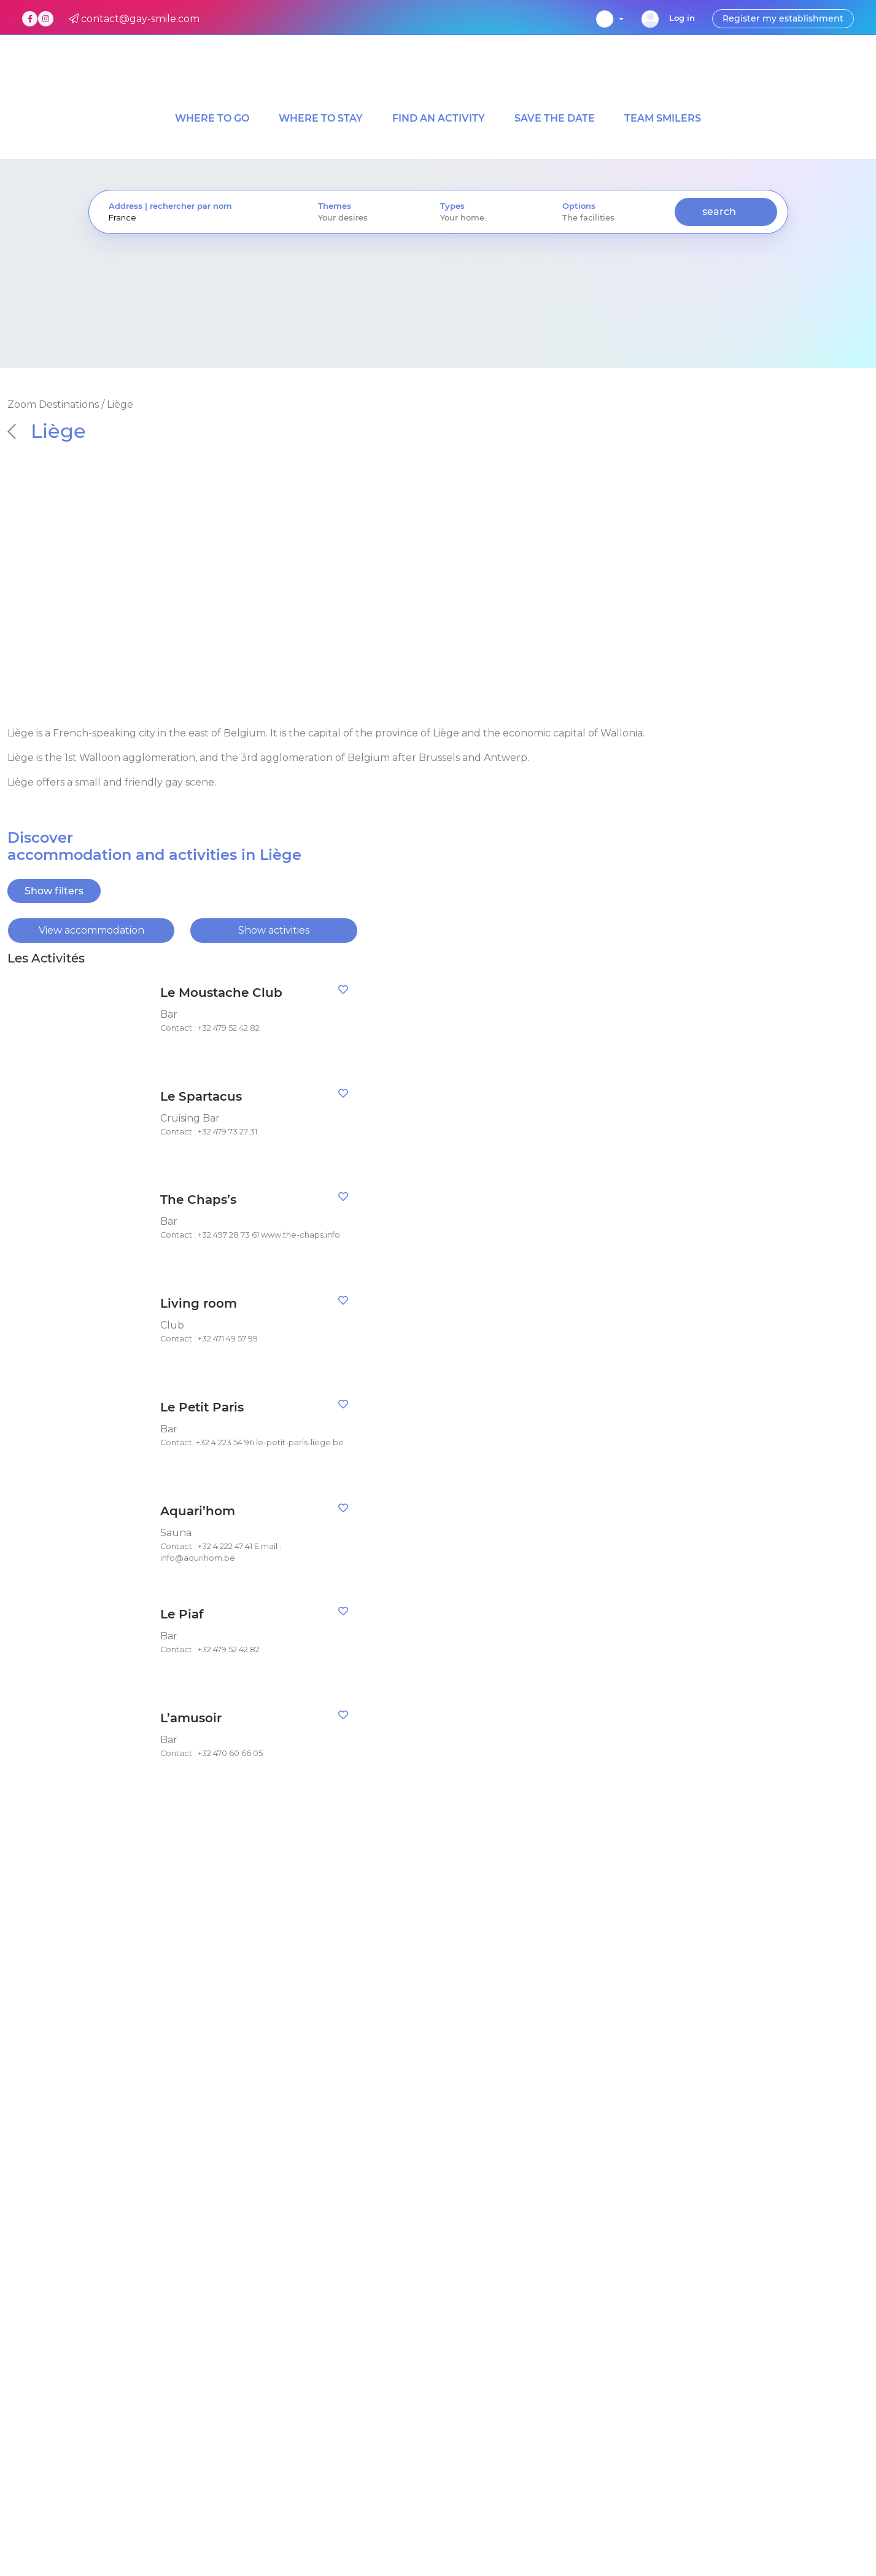 The image size is (876, 2576). I want to click on rechercher par nom, so click(191, 206).